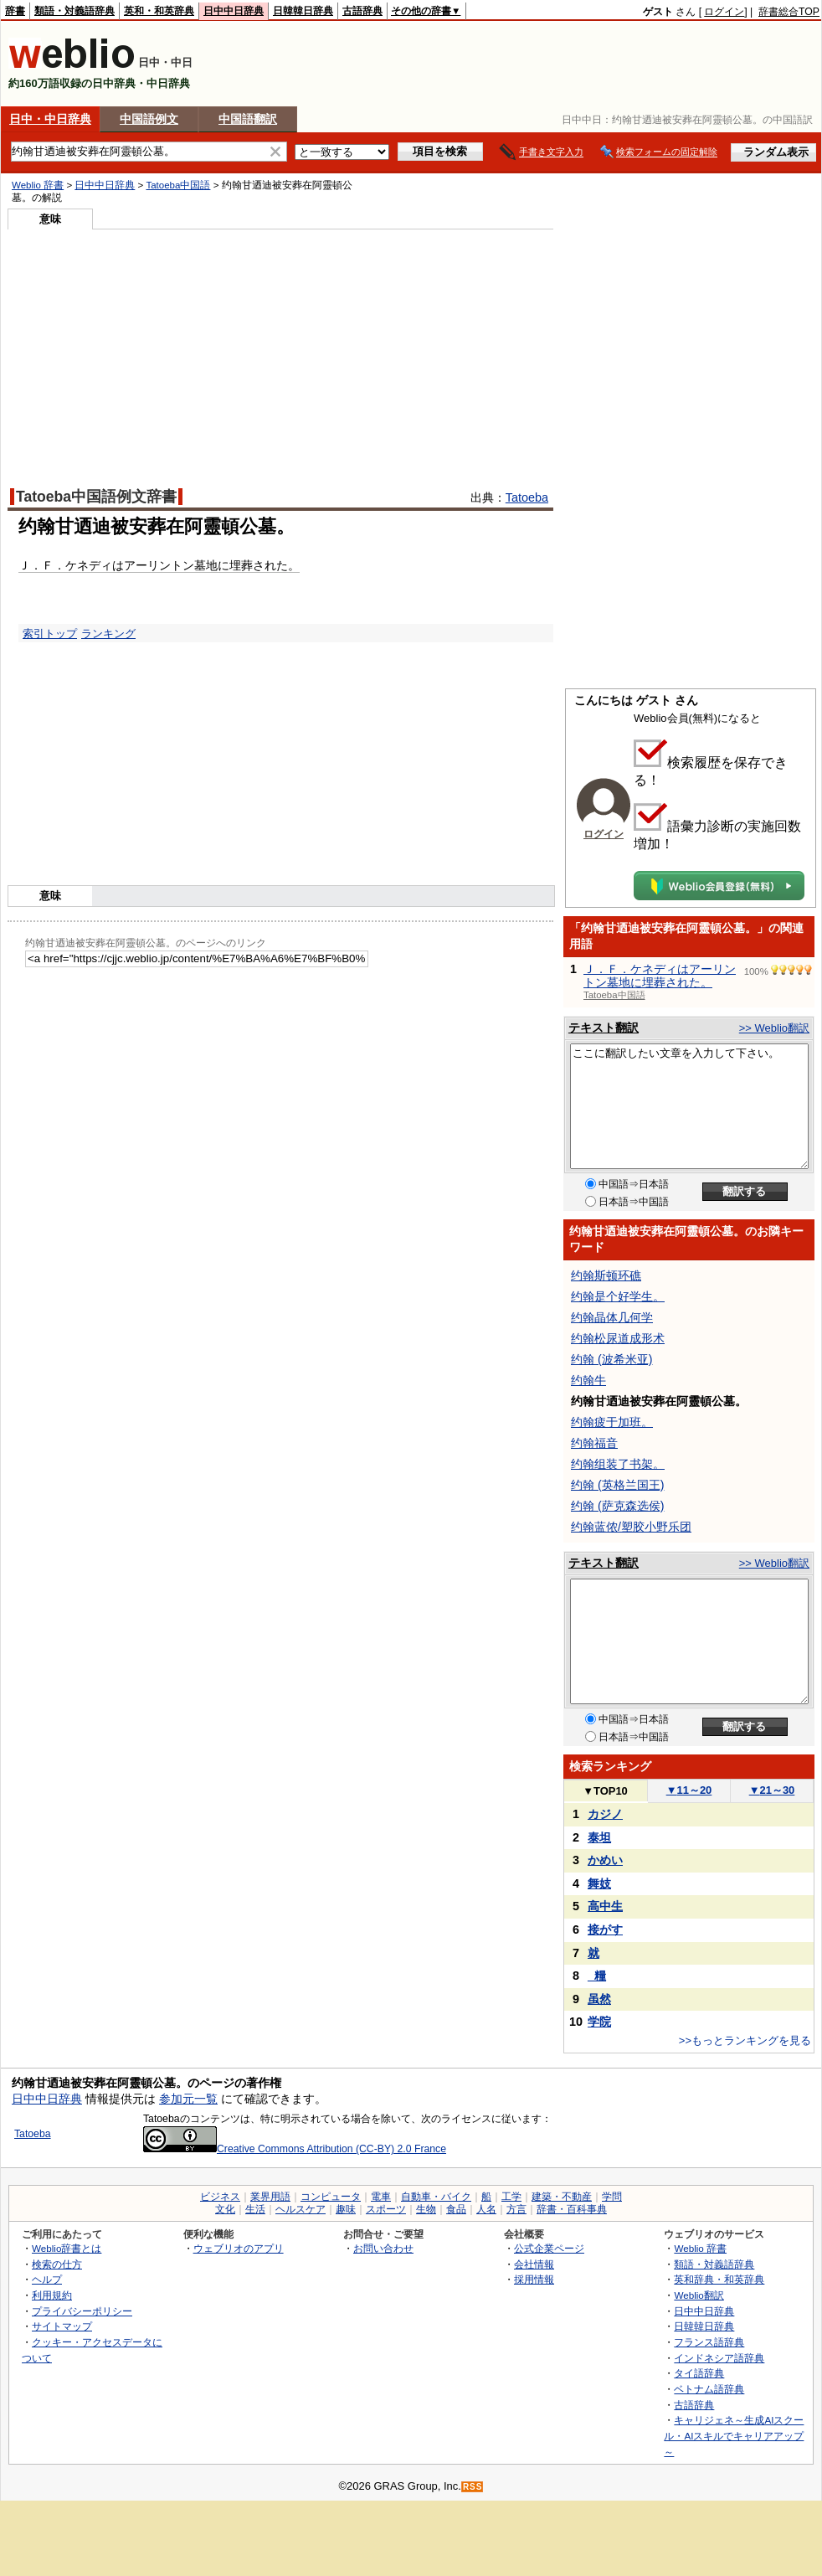 Image resolution: width=822 pixels, height=2576 pixels. What do you see at coordinates (50, 119) in the screenshot?
I see `日中・中日辞典` at bounding box center [50, 119].